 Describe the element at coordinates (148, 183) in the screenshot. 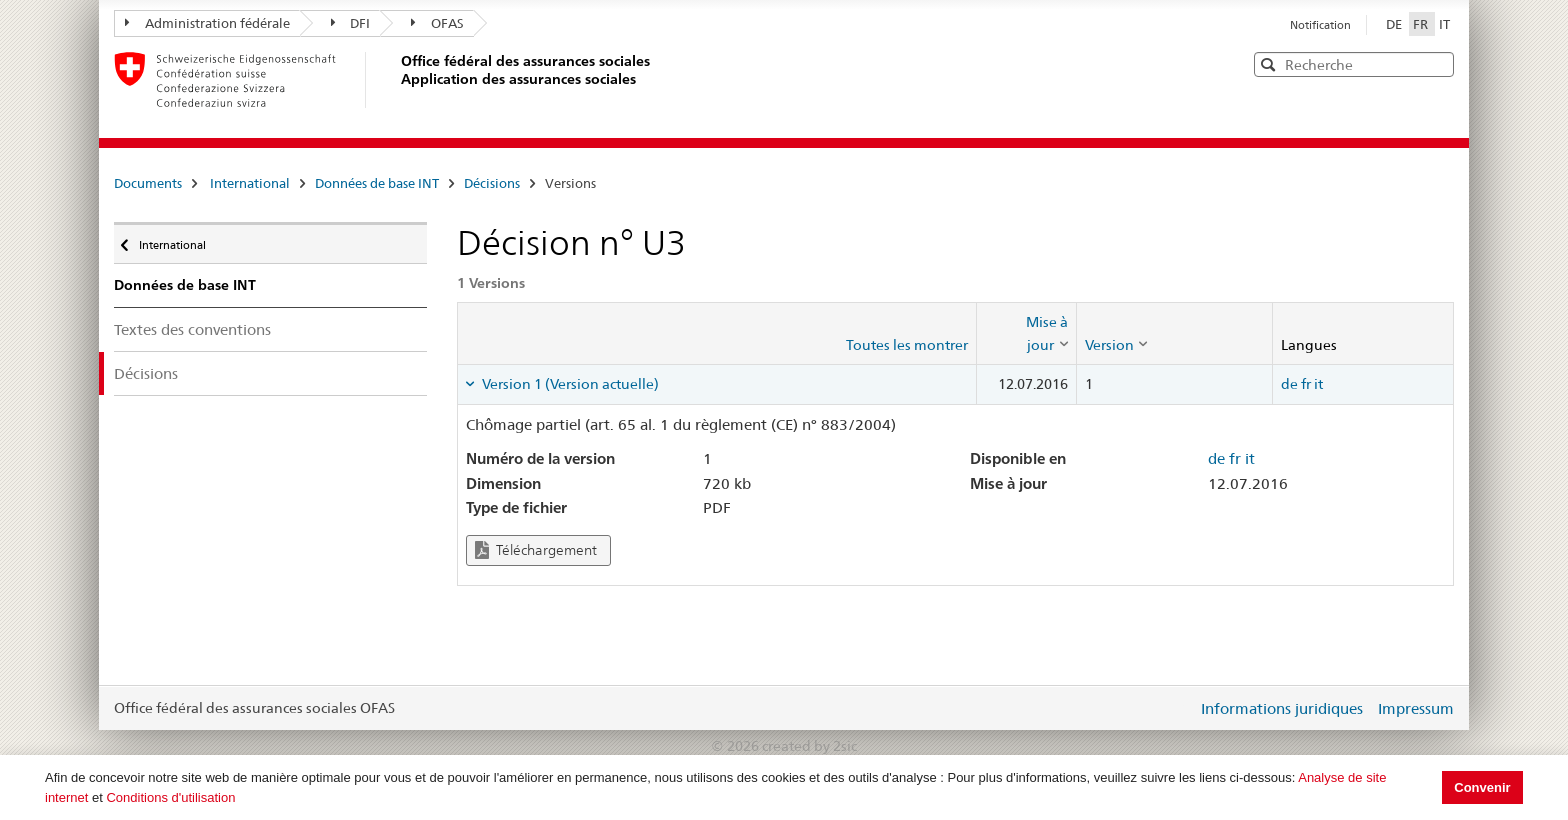

I see `Documents` at that location.